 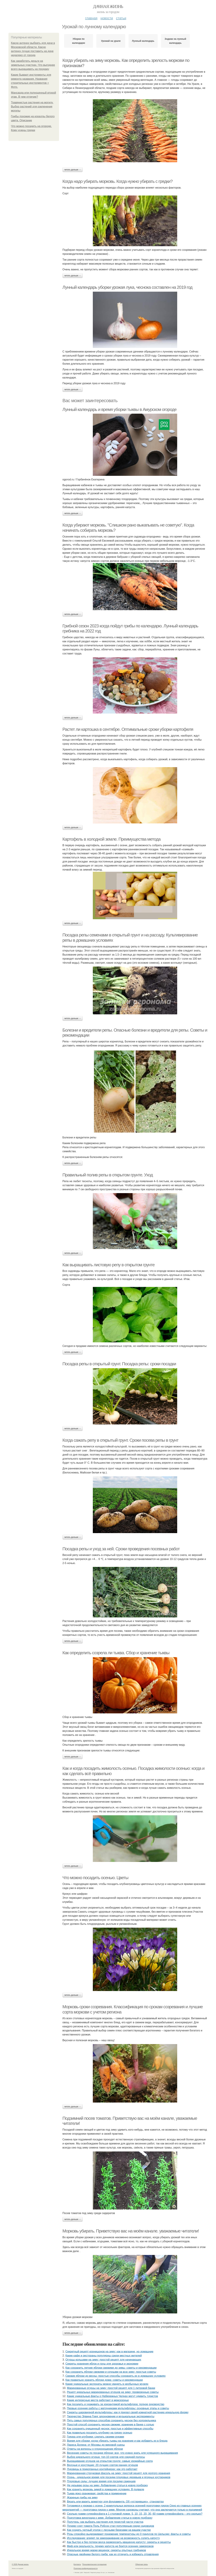 What do you see at coordinates (102, 2465) in the screenshot?
I see `Вкусные и хрустящие: 20 лучших сортов ранних огурцов` at bounding box center [102, 2465].